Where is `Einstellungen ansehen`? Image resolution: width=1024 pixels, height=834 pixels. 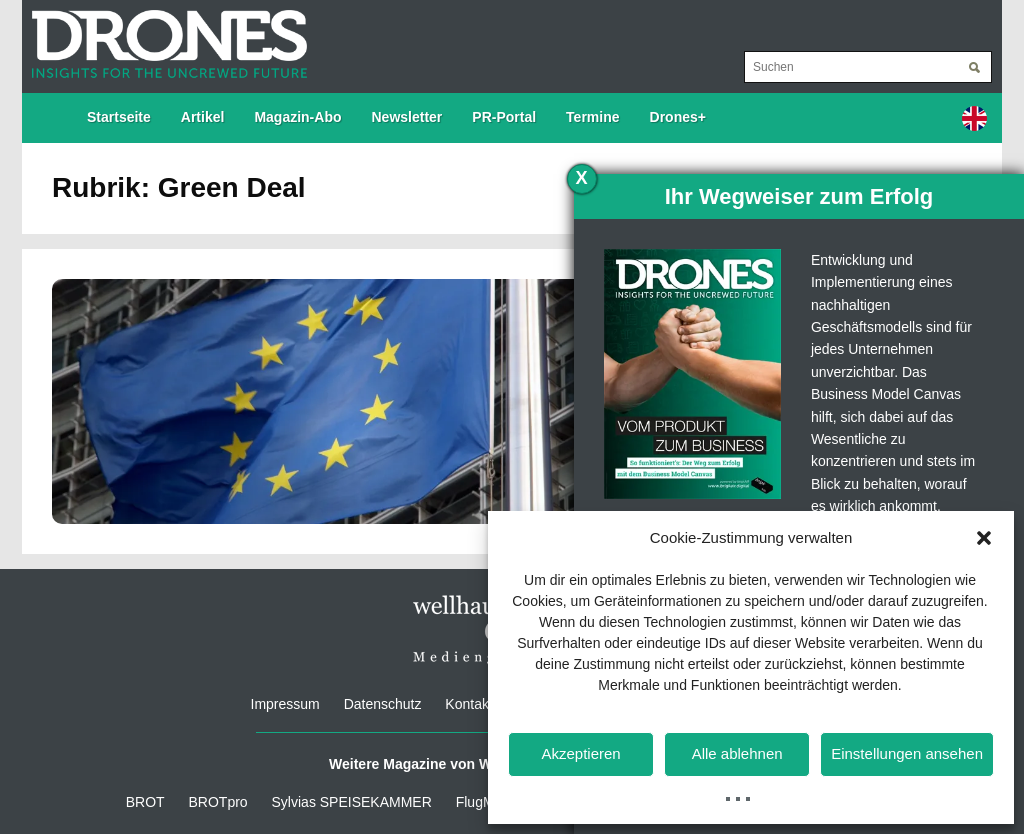
Einstellungen ansehen is located at coordinates (907, 753).